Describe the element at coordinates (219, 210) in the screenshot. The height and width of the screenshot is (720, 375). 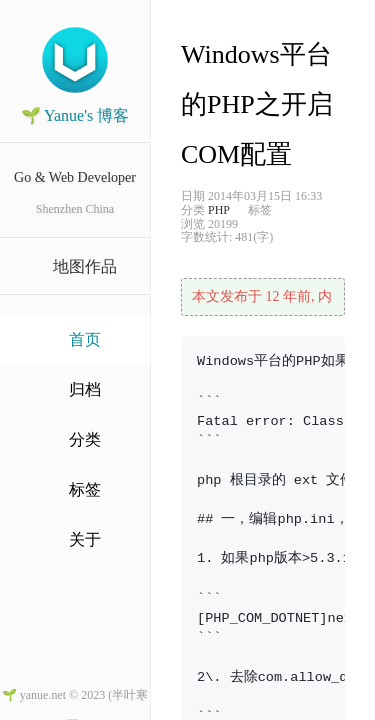
I see `PHP` at that location.